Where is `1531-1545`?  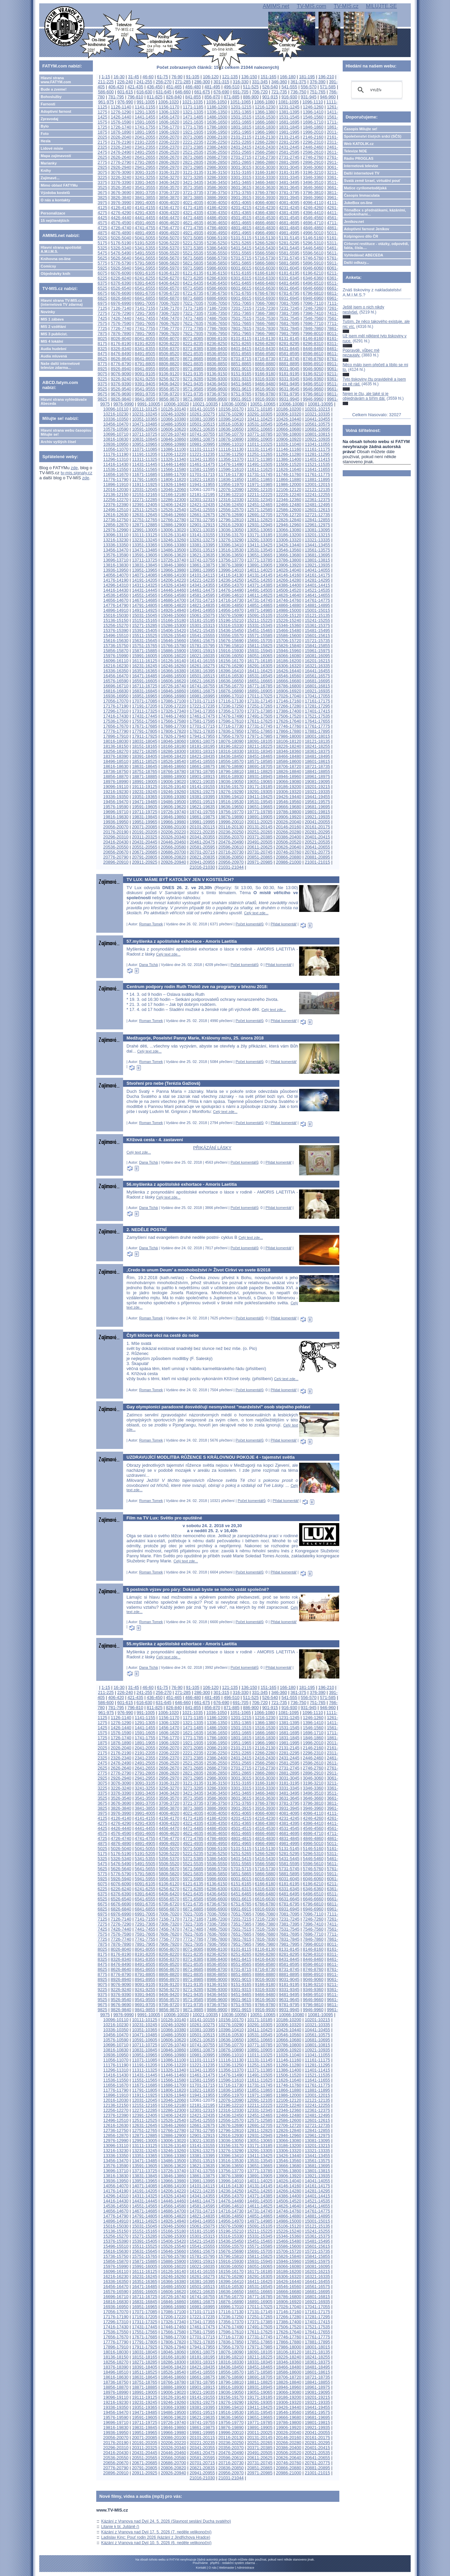
1531-1545 is located at coordinates (289, 116).